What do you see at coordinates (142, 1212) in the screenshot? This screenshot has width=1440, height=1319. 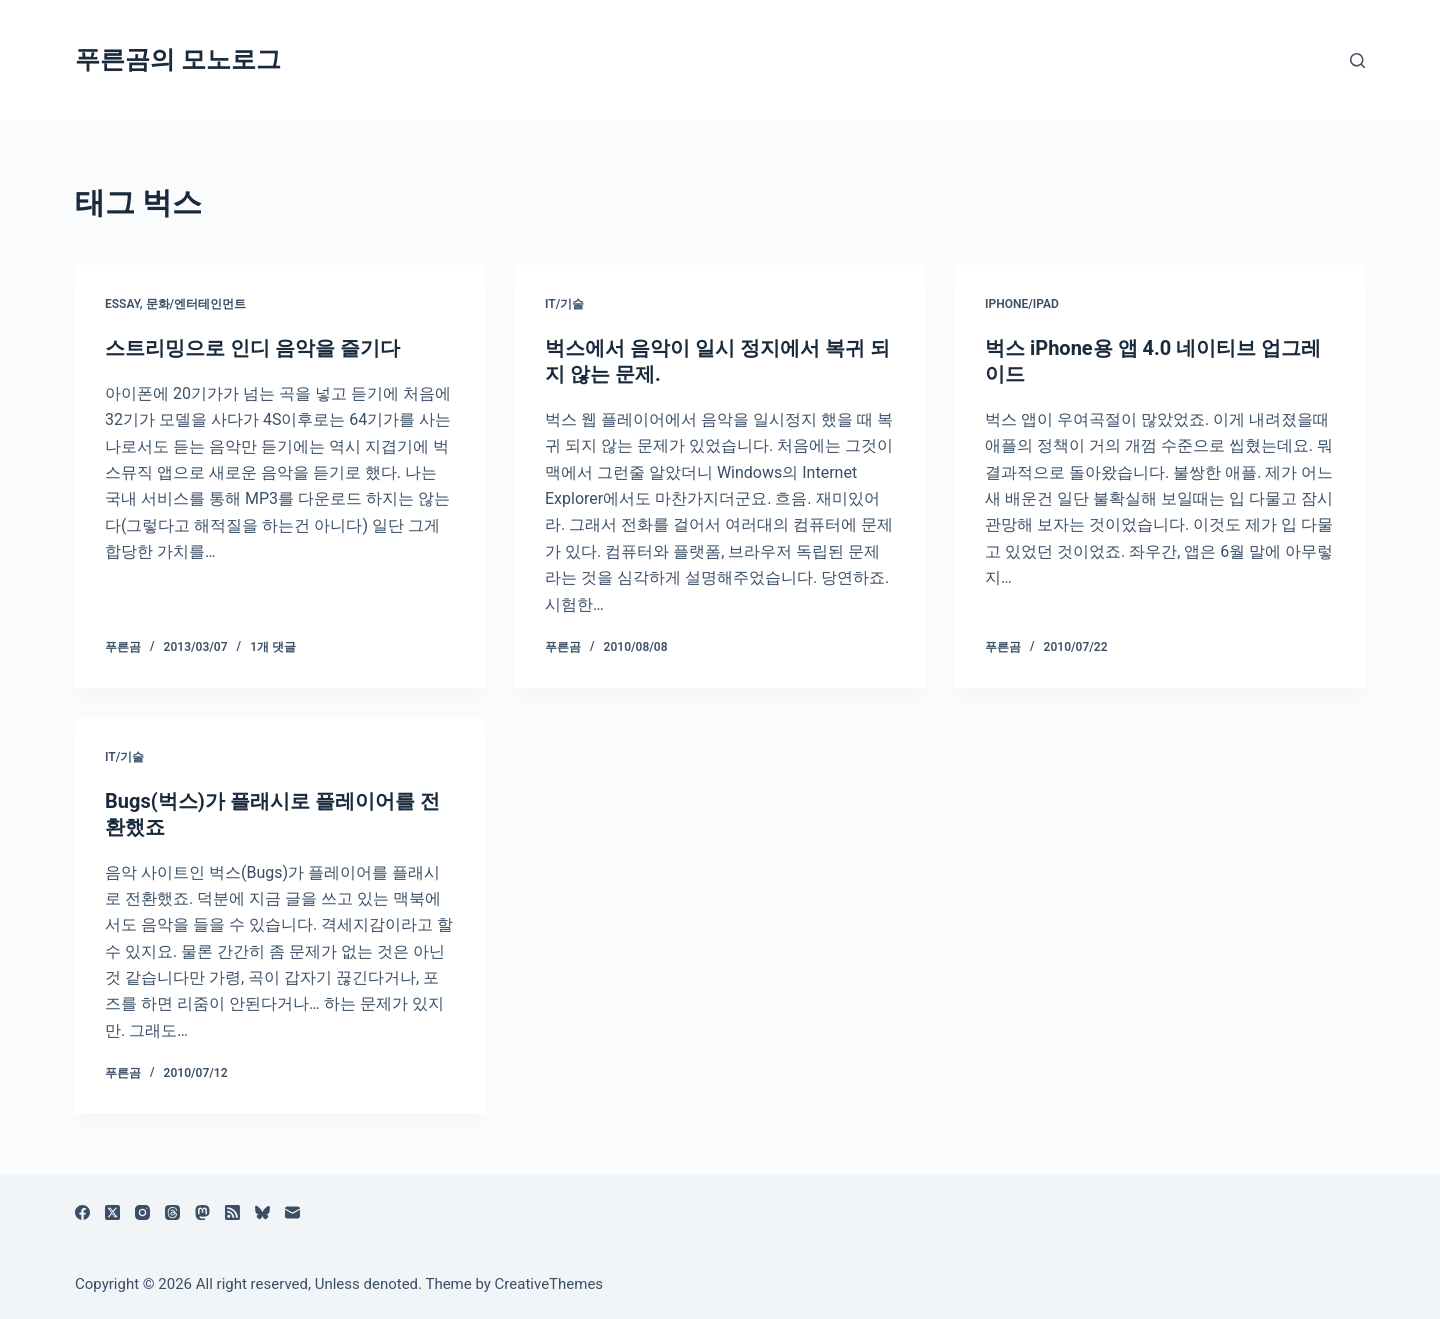 I see `[Instagram]` at bounding box center [142, 1212].